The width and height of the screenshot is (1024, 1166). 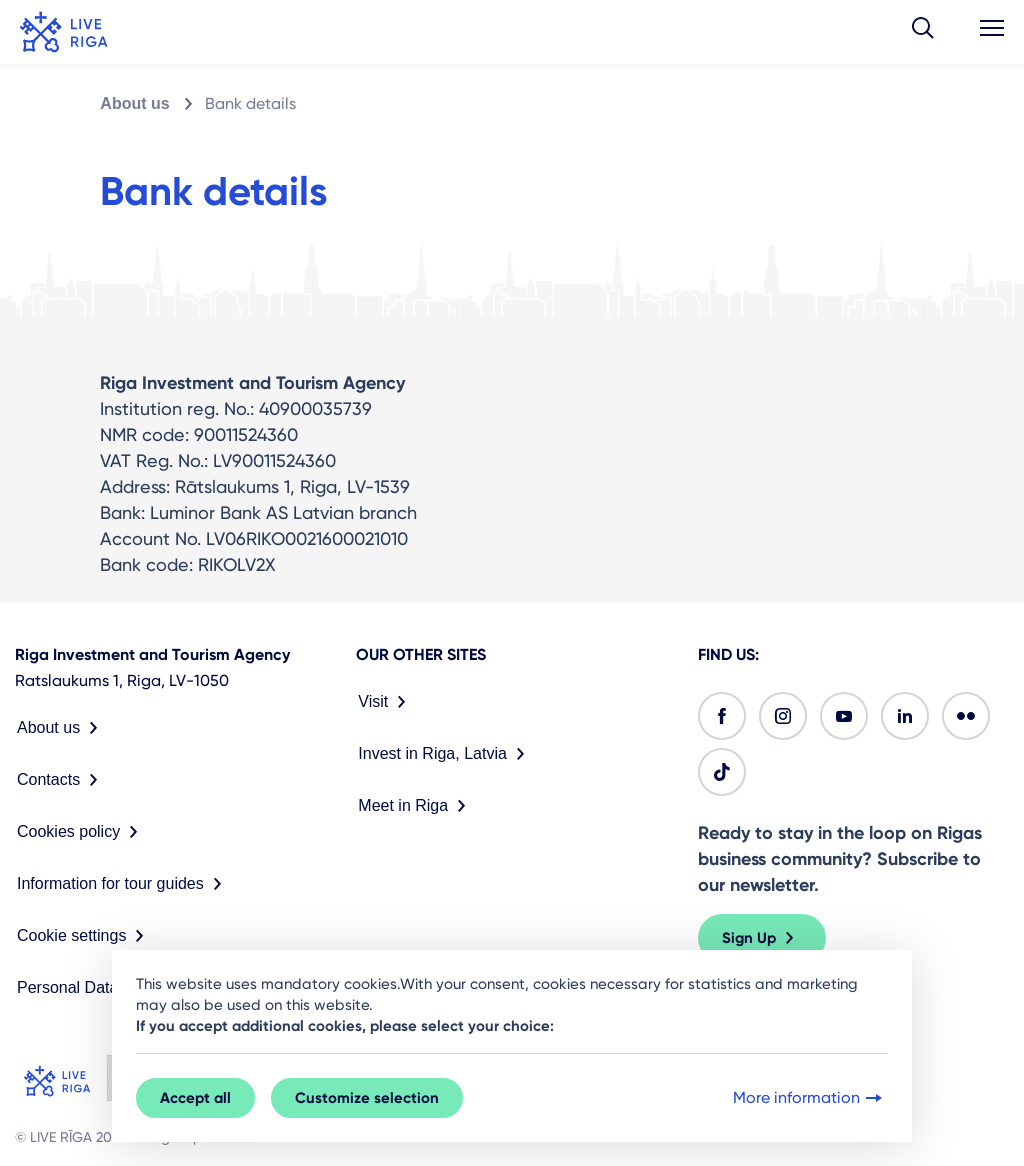 I want to click on Invest in Riga, Latvia, so click(x=445, y=754).